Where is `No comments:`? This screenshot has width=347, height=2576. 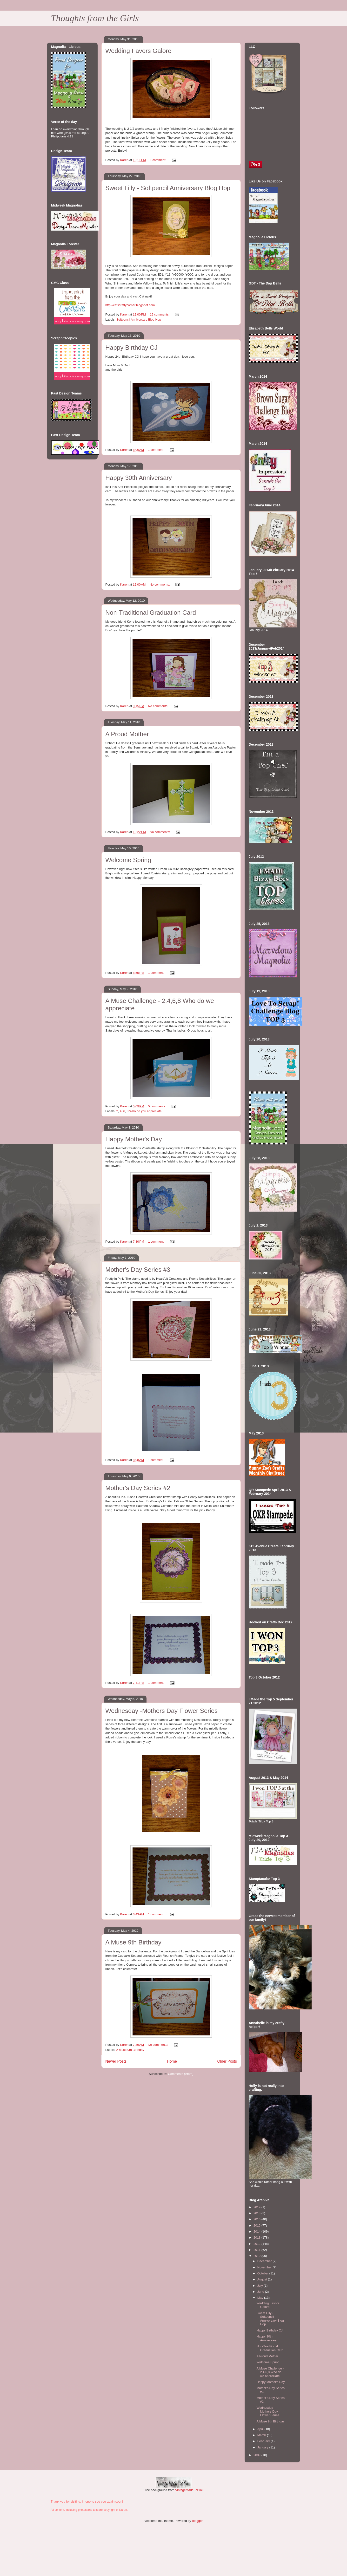
No comments: is located at coordinates (160, 584).